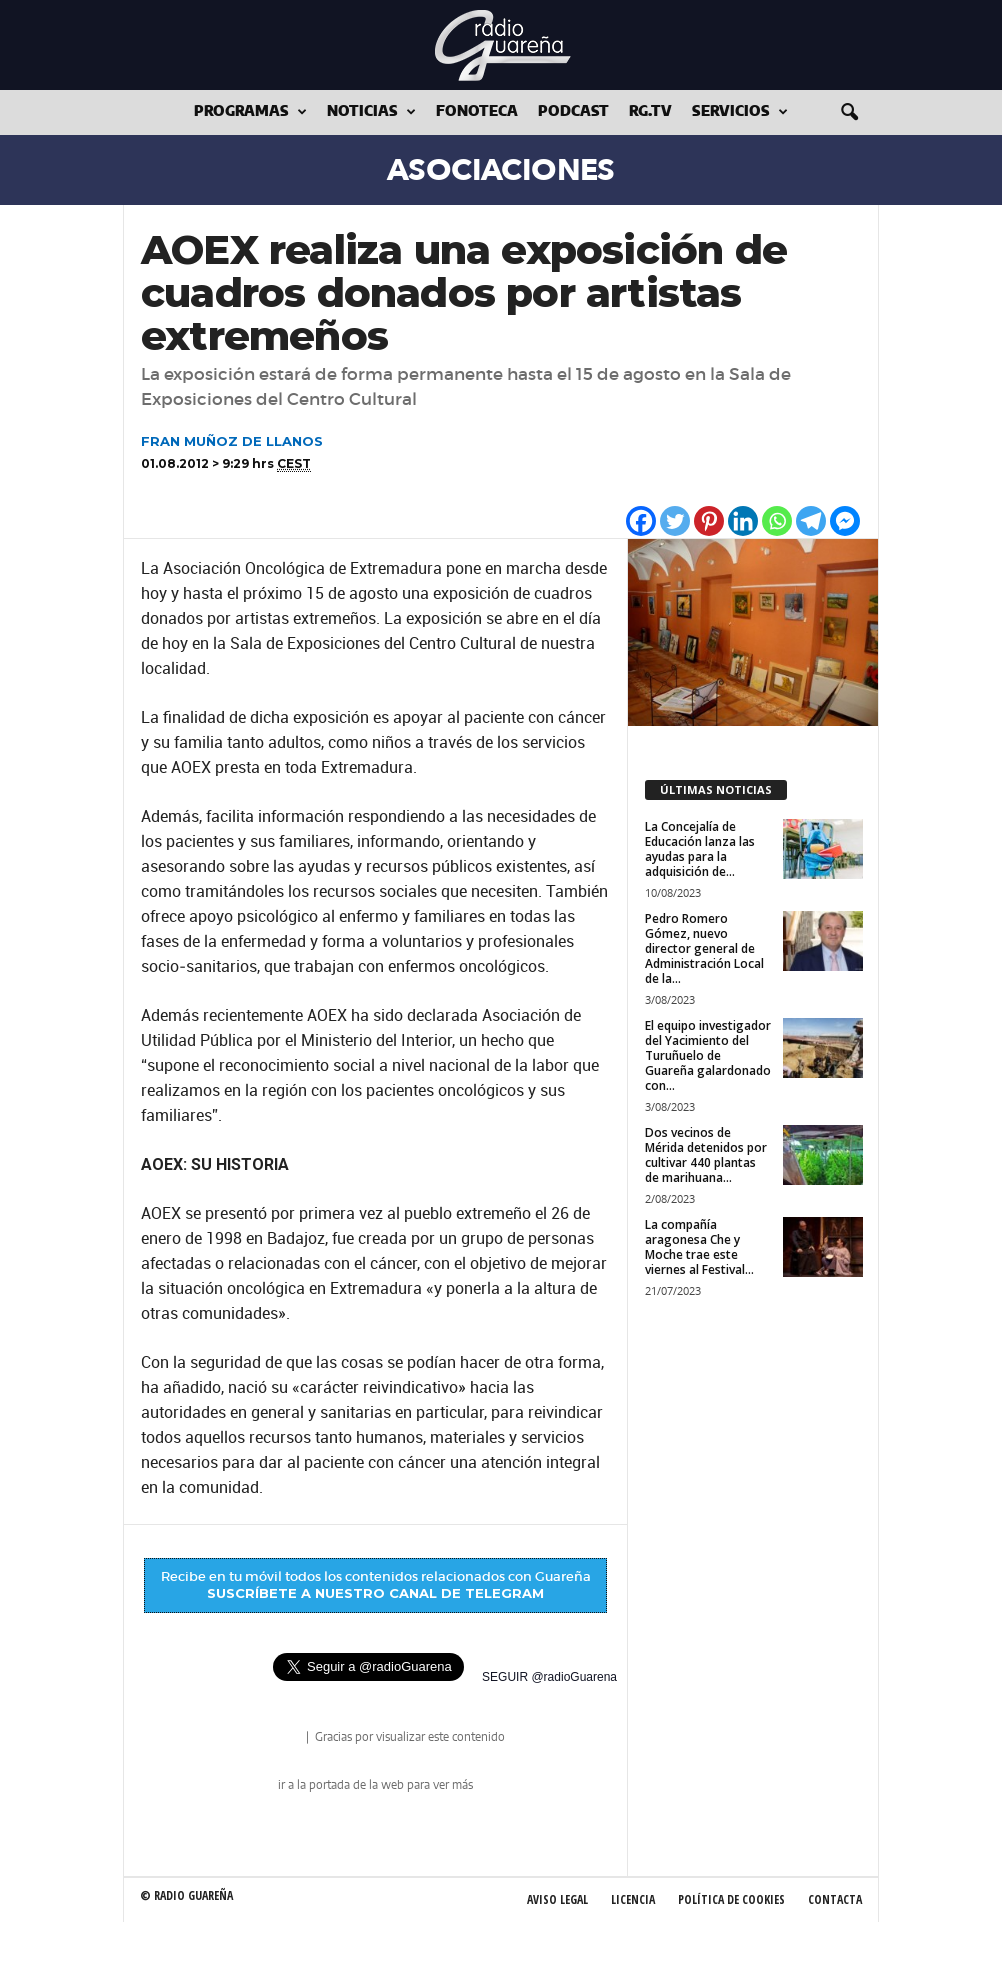 Image resolution: width=1002 pixels, height=1978 pixels. I want to click on Contacta, so click(835, 1899).